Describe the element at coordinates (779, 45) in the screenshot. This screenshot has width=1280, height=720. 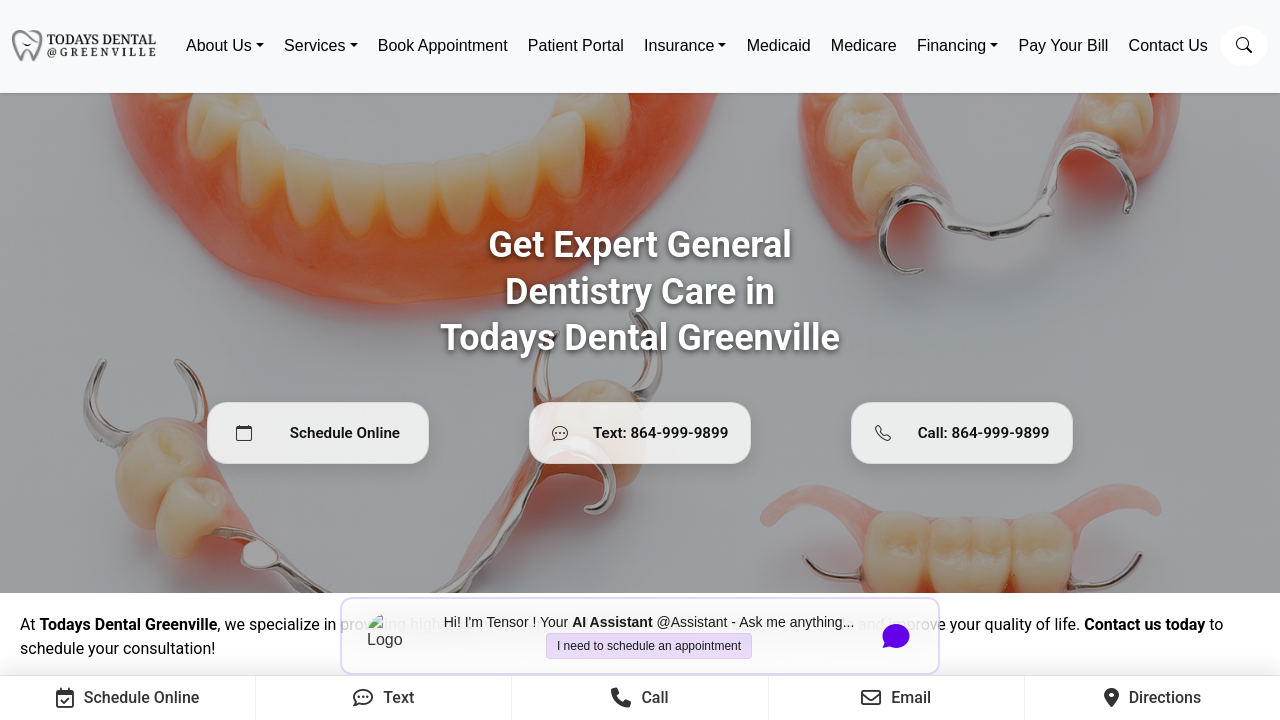
I see `Medicaid` at that location.